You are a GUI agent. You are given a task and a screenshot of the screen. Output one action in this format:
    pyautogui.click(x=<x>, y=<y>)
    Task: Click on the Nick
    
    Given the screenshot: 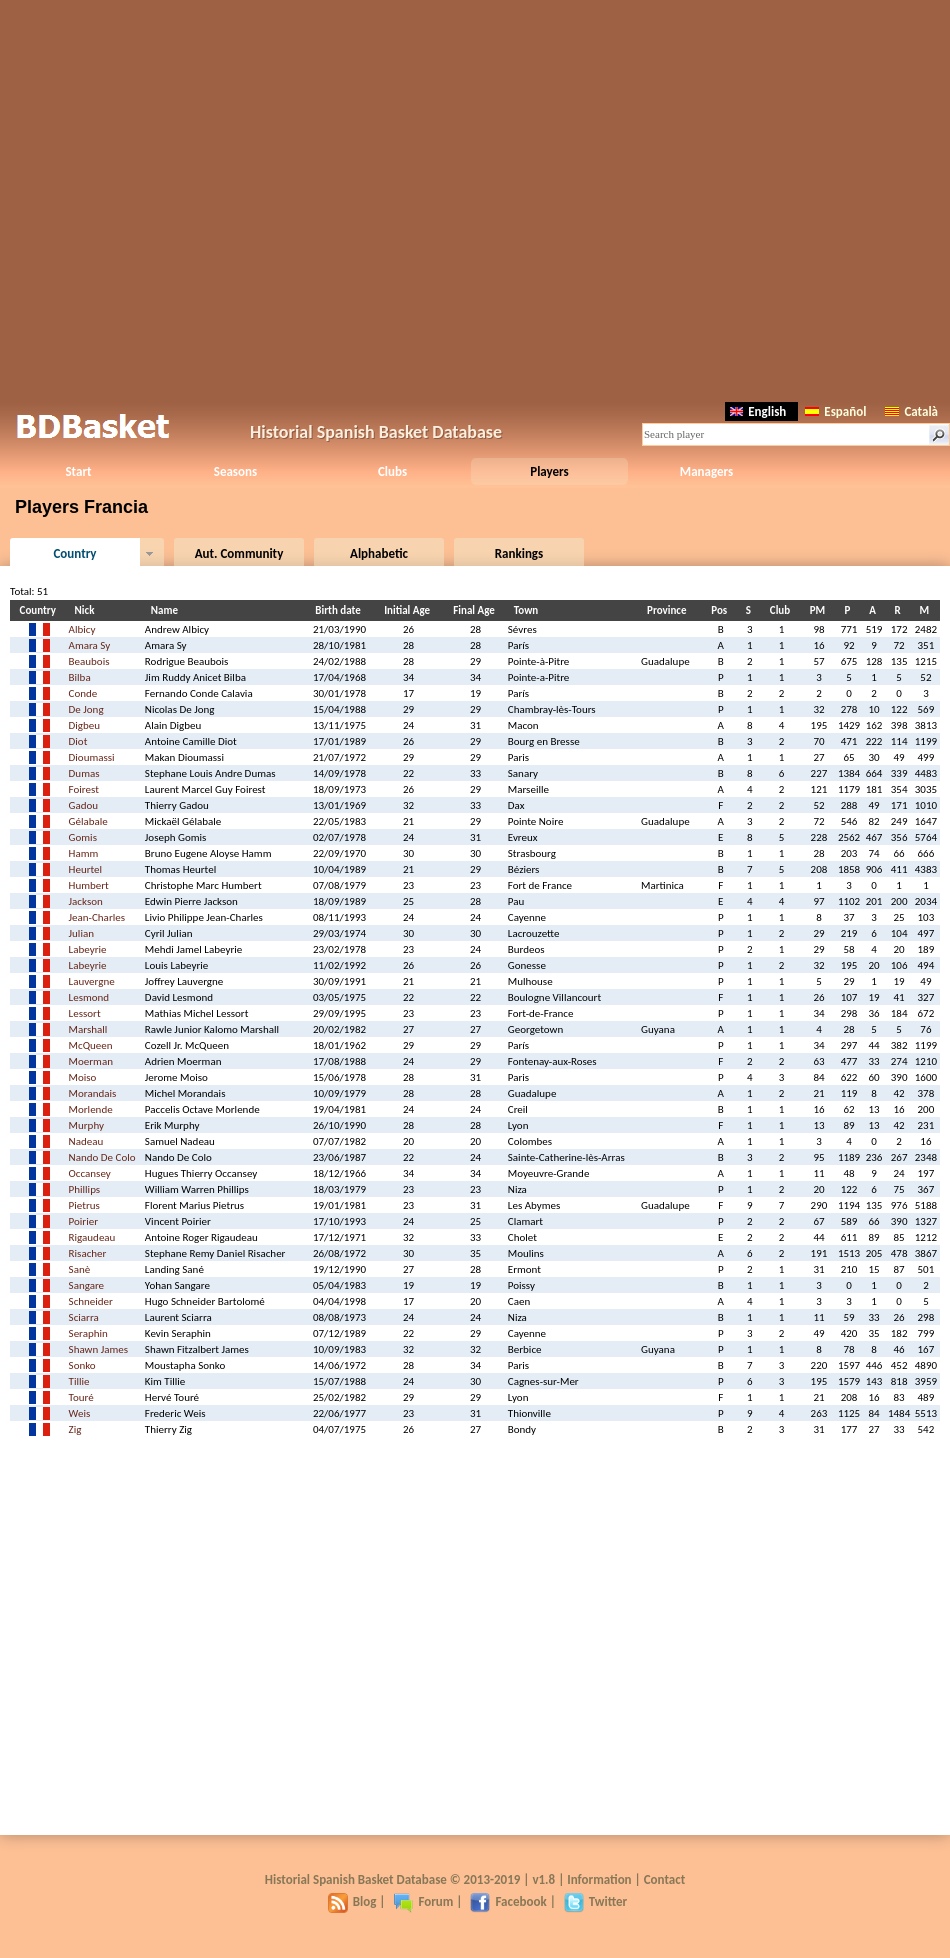 What is the action you would take?
    pyautogui.click(x=88, y=610)
    